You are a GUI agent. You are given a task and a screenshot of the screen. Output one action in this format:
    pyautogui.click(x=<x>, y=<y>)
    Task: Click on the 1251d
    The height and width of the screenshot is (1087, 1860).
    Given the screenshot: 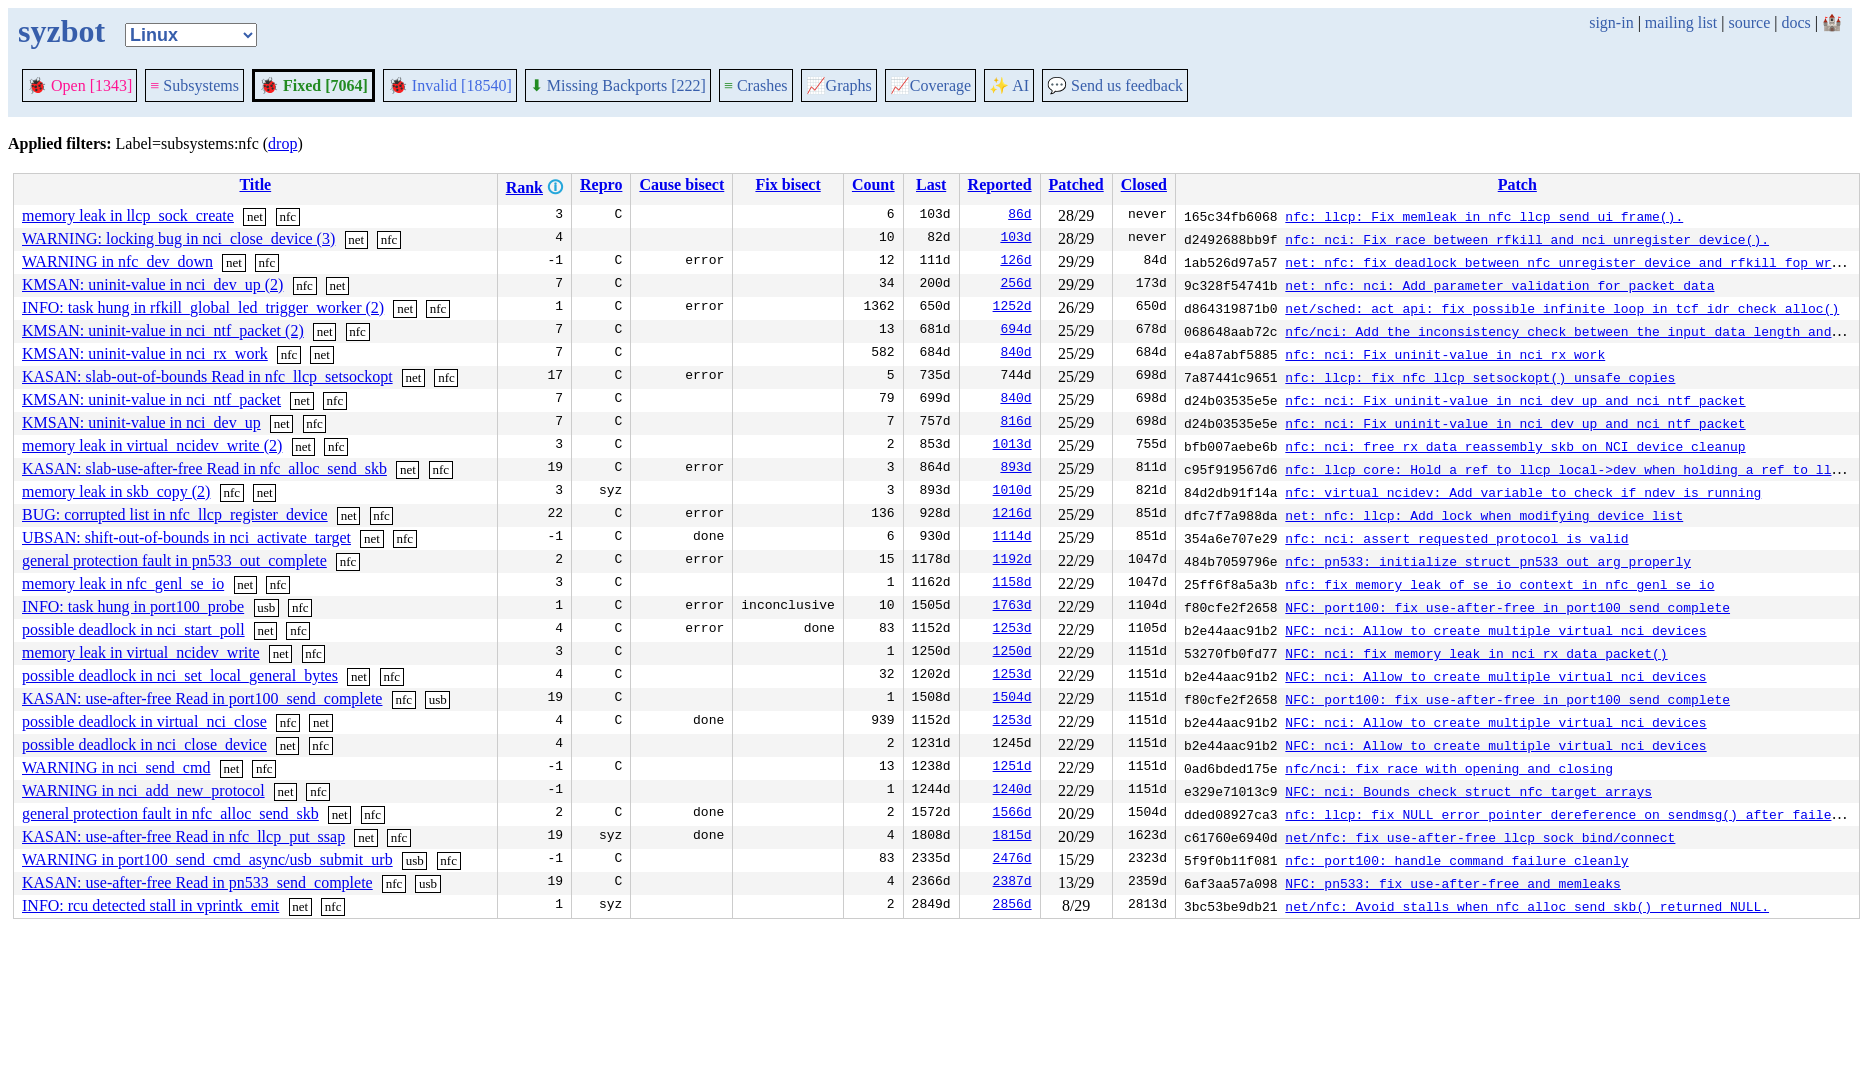 What is the action you would take?
    pyautogui.click(x=1012, y=768)
    